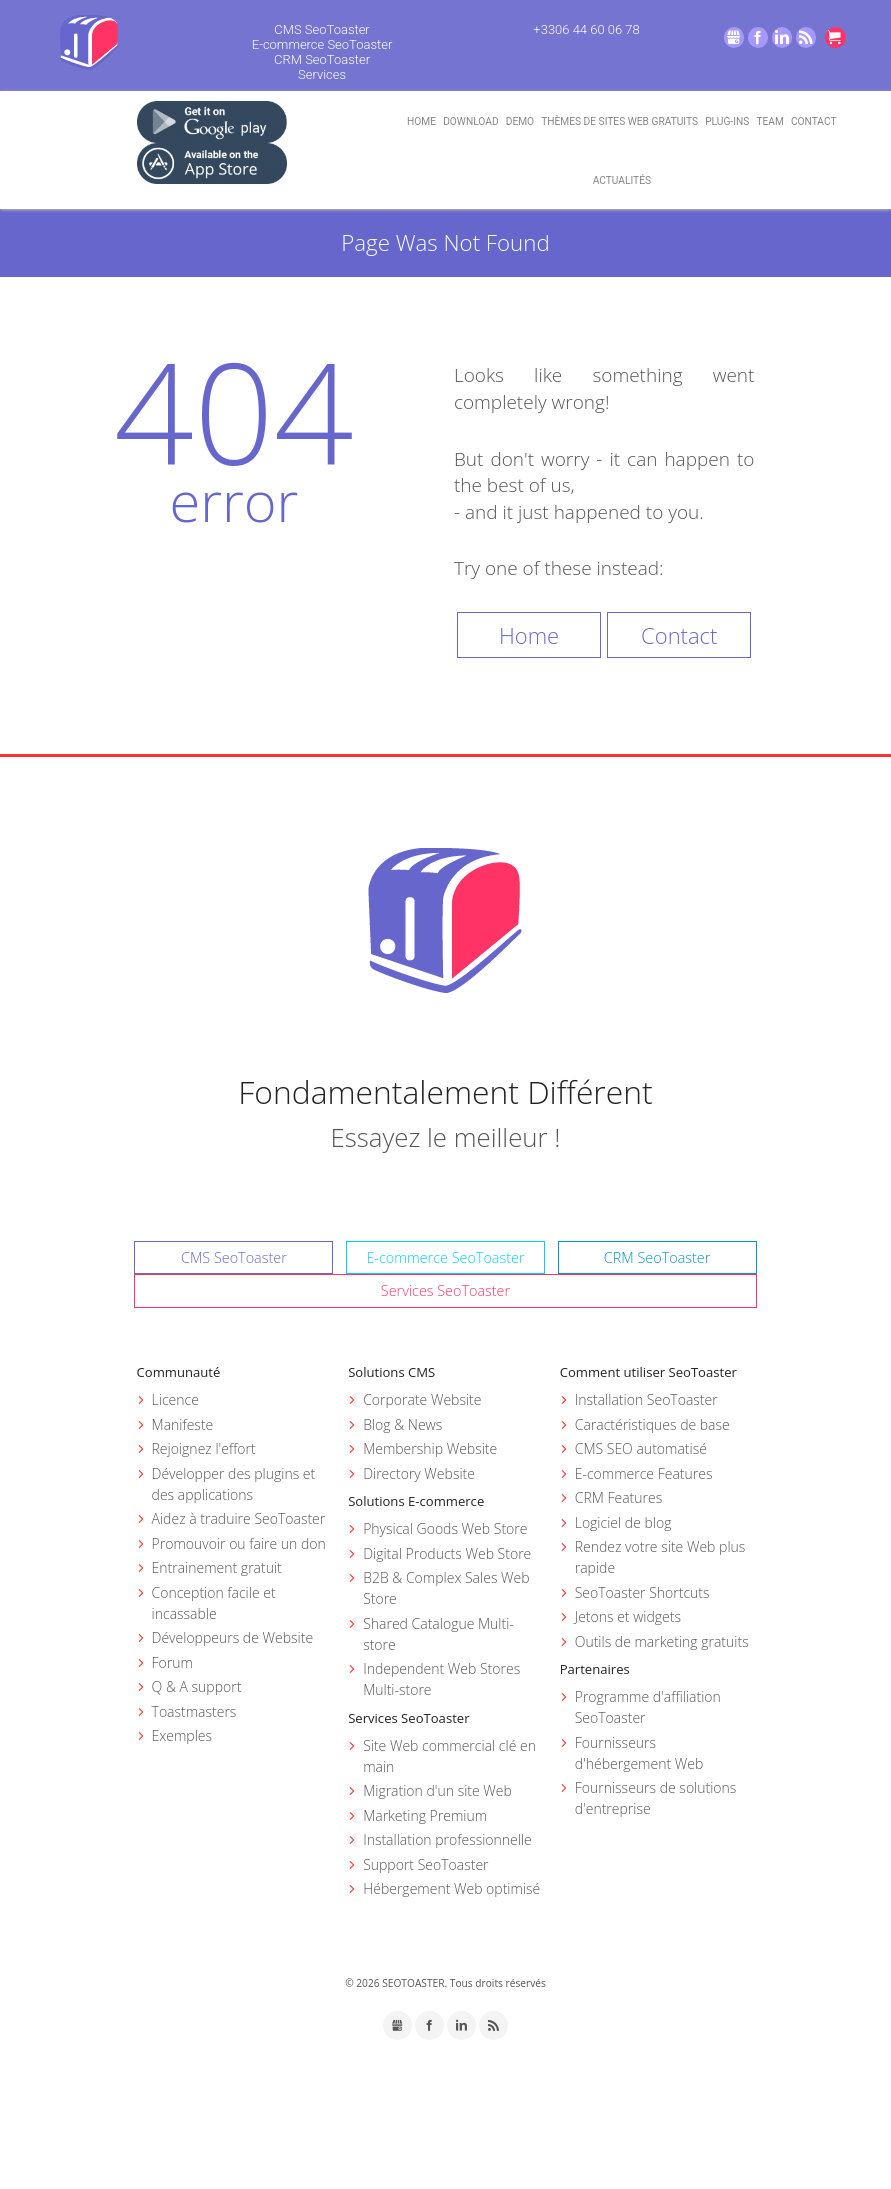 The image size is (891, 2189). I want to click on Conception facile et incassable, so click(214, 1603).